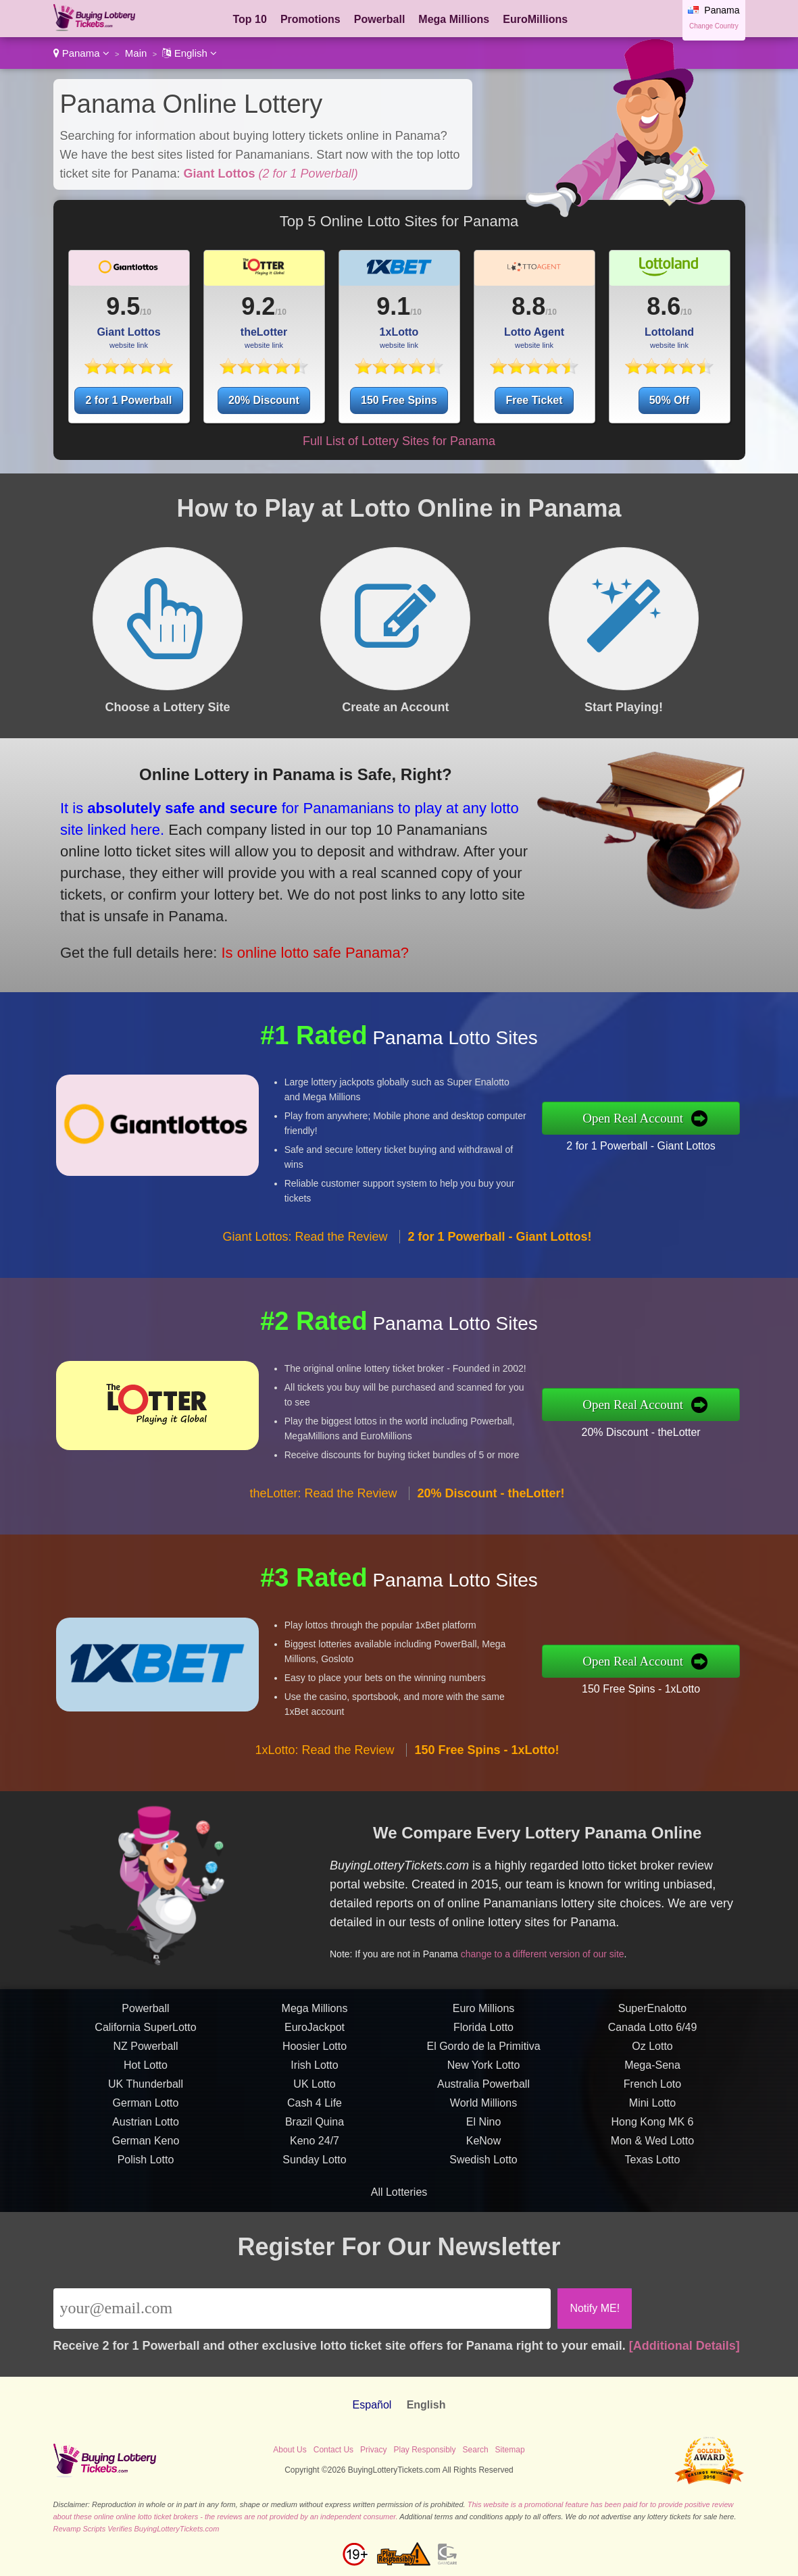 This screenshot has width=798, height=2576. I want to click on Privacy, so click(373, 2449).